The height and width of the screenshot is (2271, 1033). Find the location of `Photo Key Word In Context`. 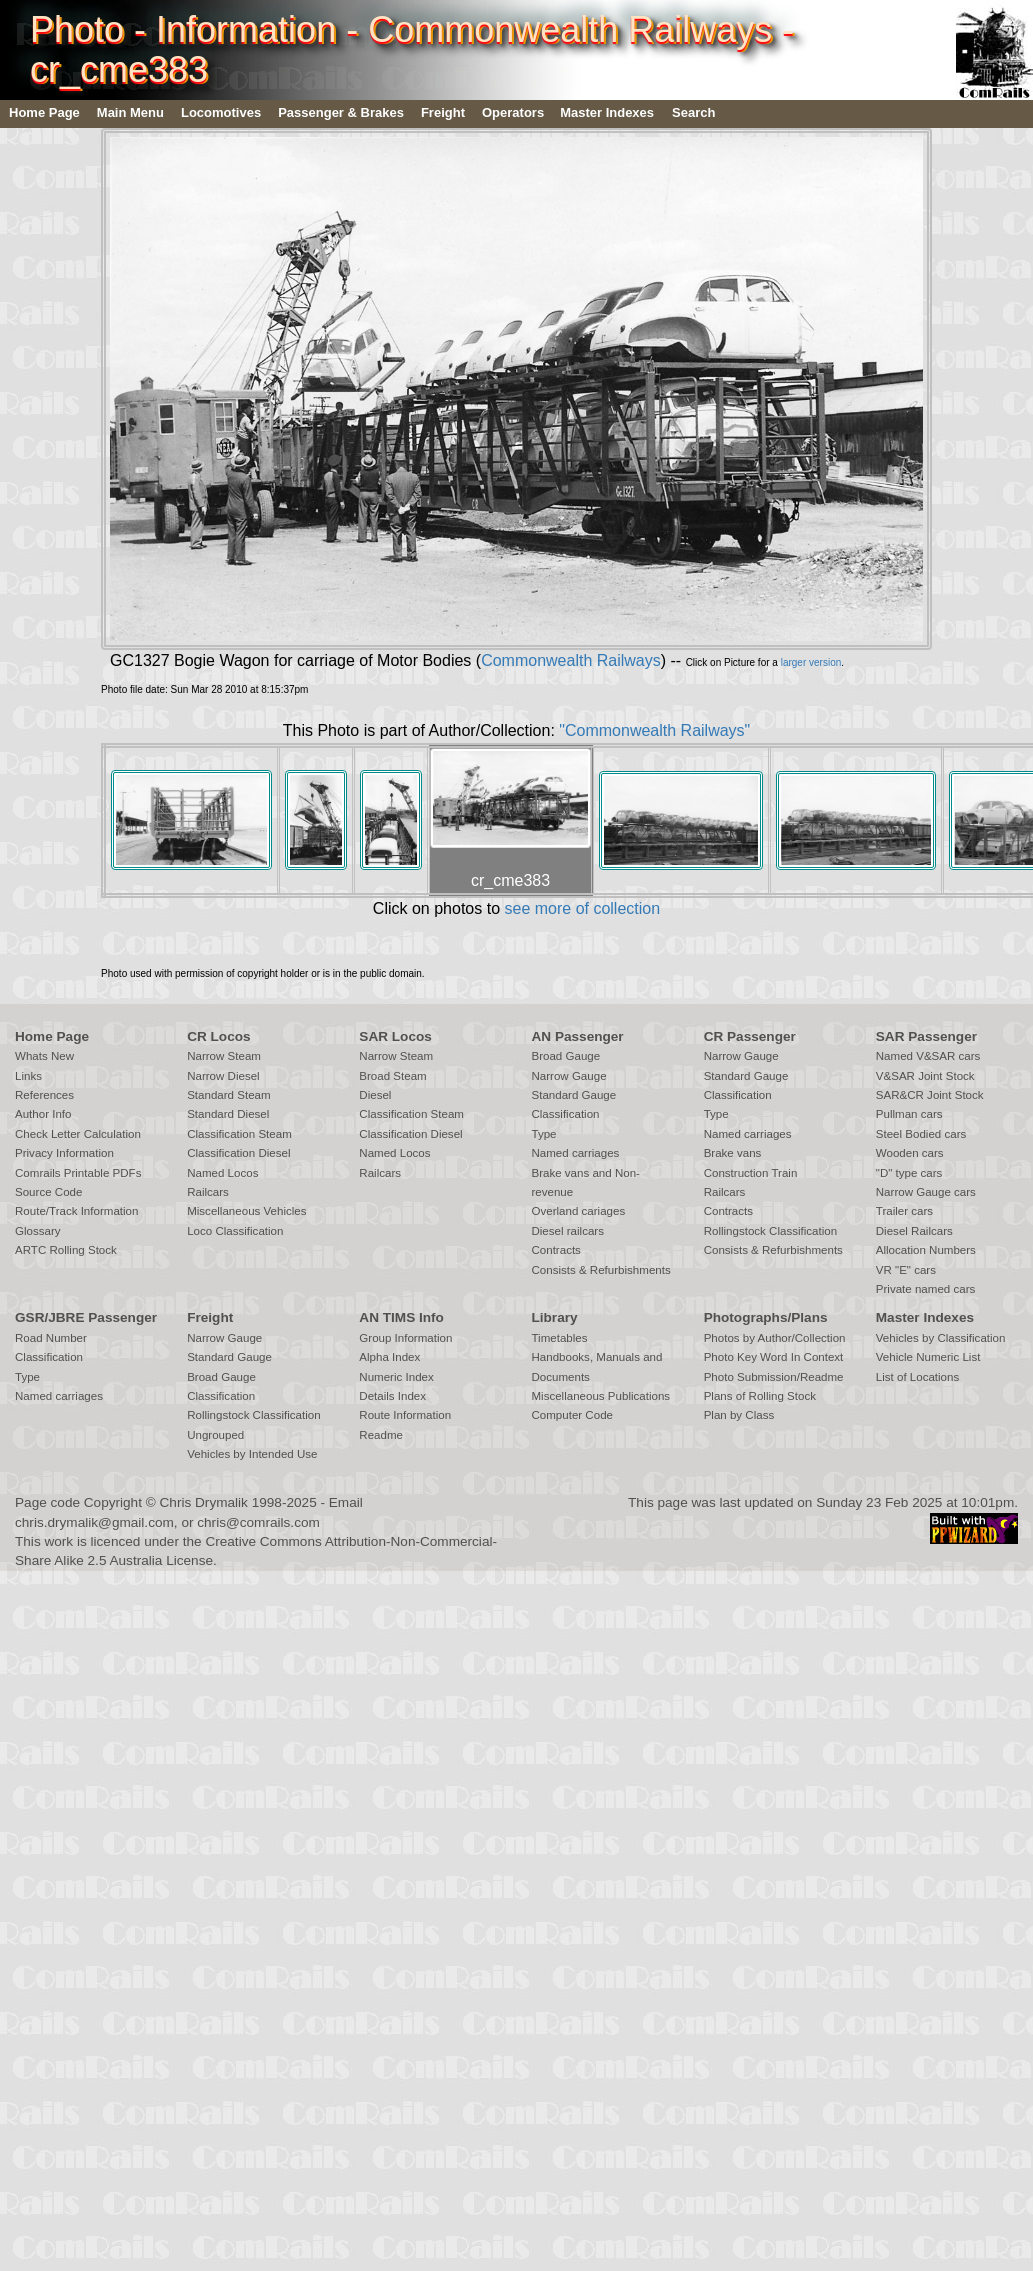

Photo Key Word In Context is located at coordinates (774, 1357).